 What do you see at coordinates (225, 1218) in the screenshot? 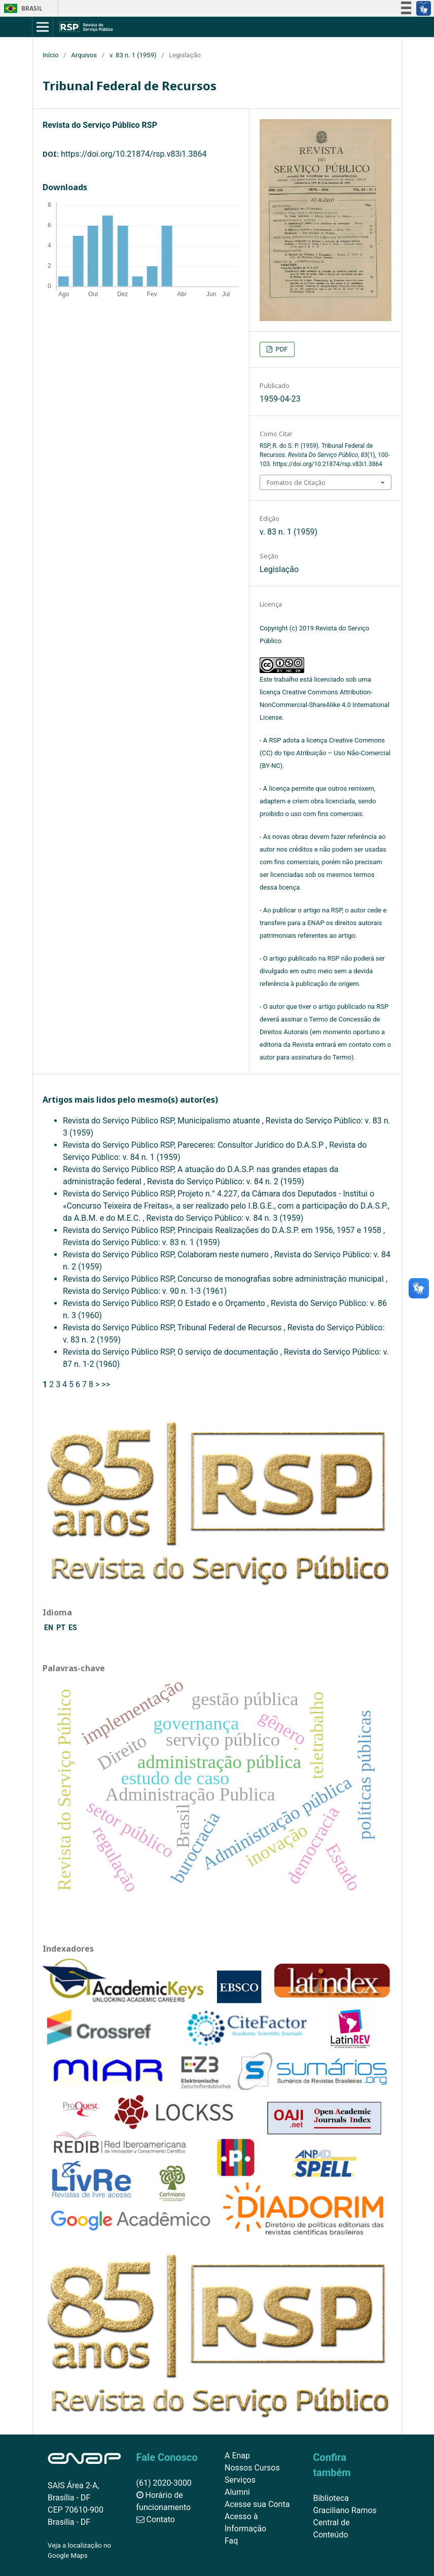
I see `Revista do Serviço Público: v. 84 n. 3 (1959)` at bounding box center [225, 1218].